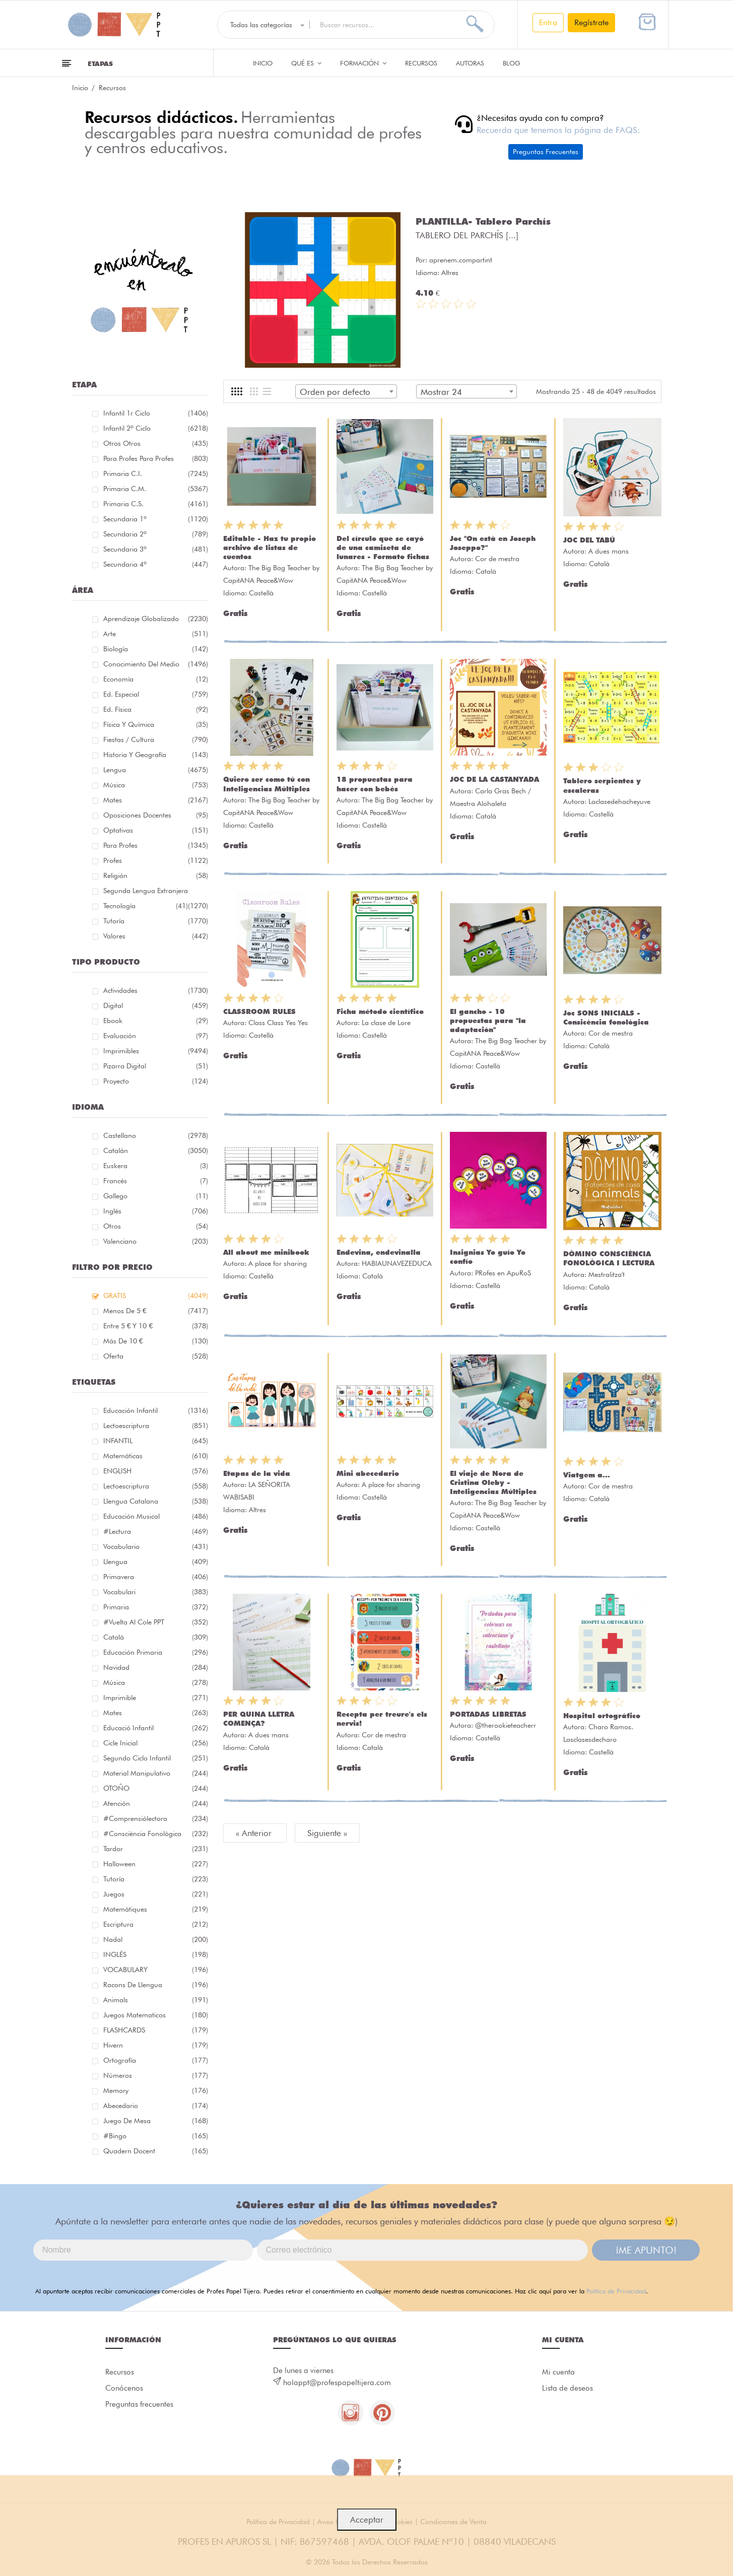 The image size is (733, 2576). Describe the element at coordinates (591, 22) in the screenshot. I see `Regístrate` at that location.